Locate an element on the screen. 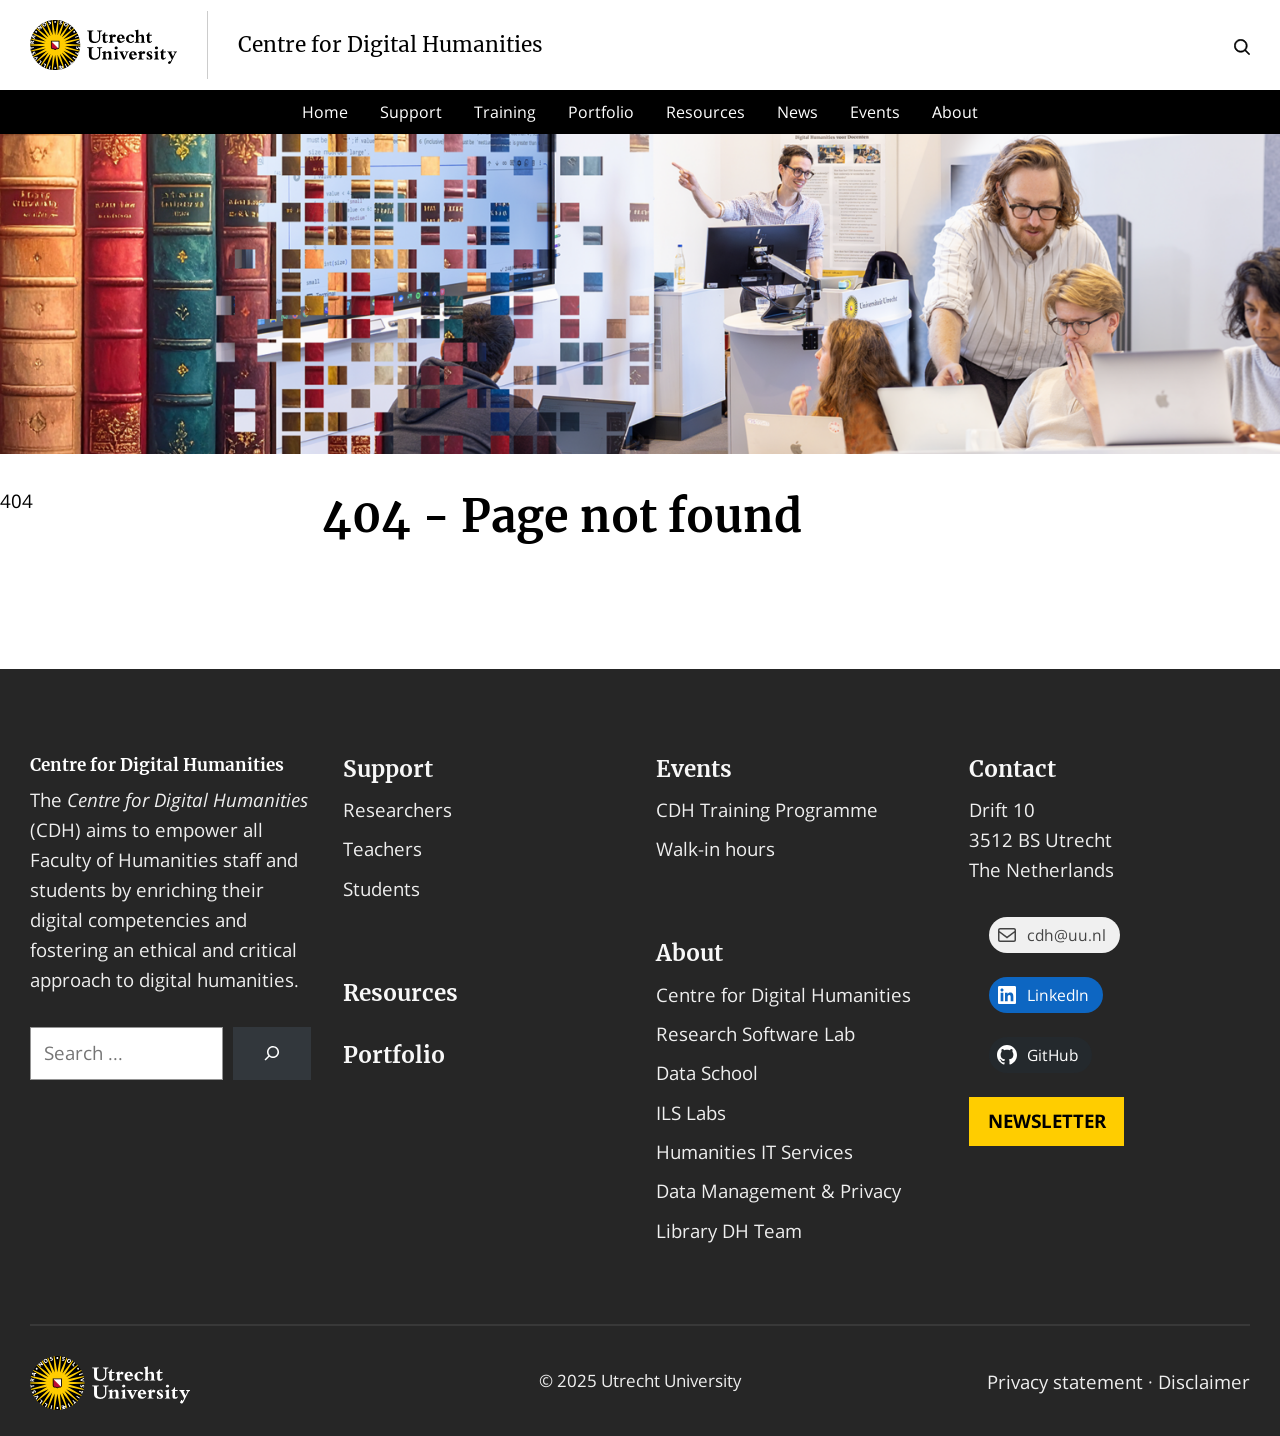 The image size is (1280, 1436). Disclaimer is located at coordinates (1204, 1381).